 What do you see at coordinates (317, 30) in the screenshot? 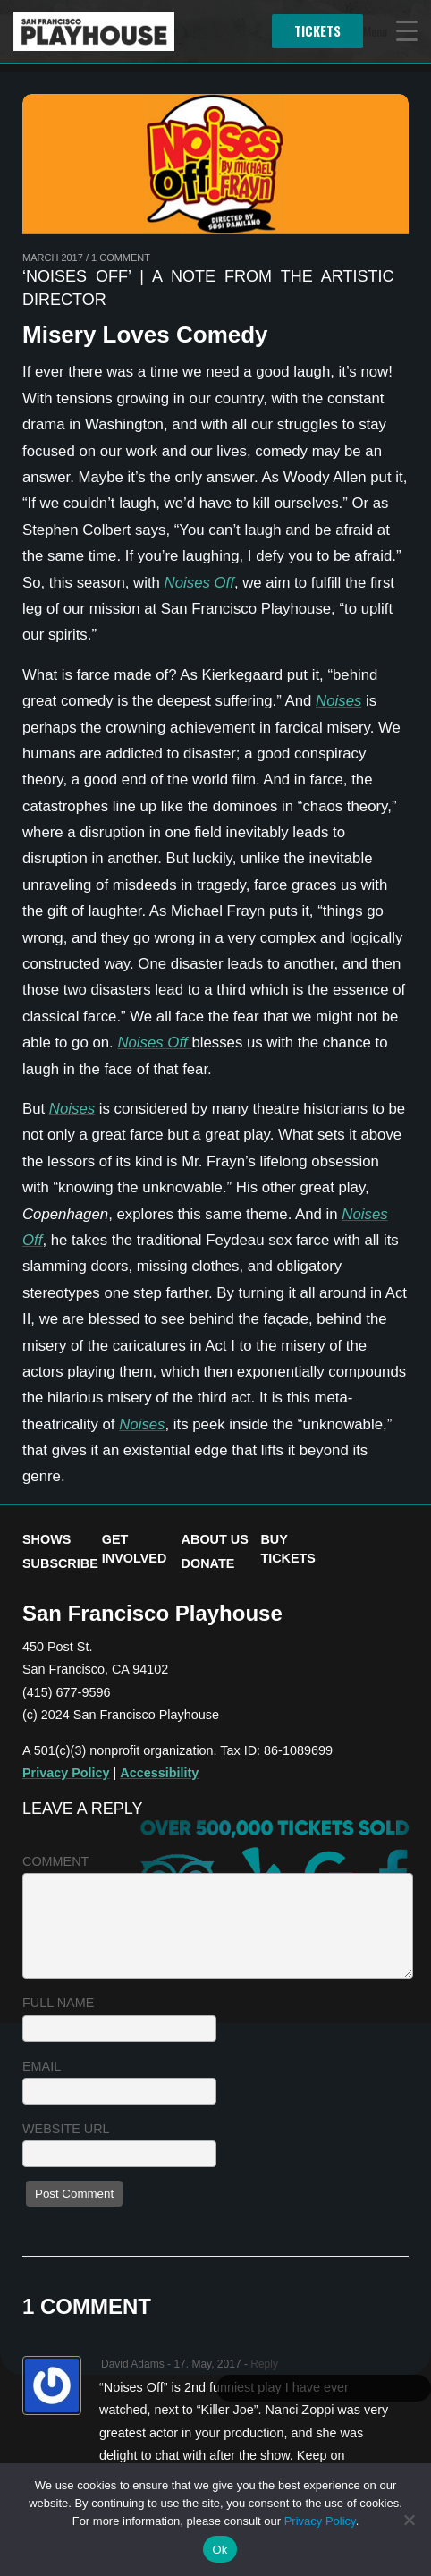
I see `Tickets` at bounding box center [317, 30].